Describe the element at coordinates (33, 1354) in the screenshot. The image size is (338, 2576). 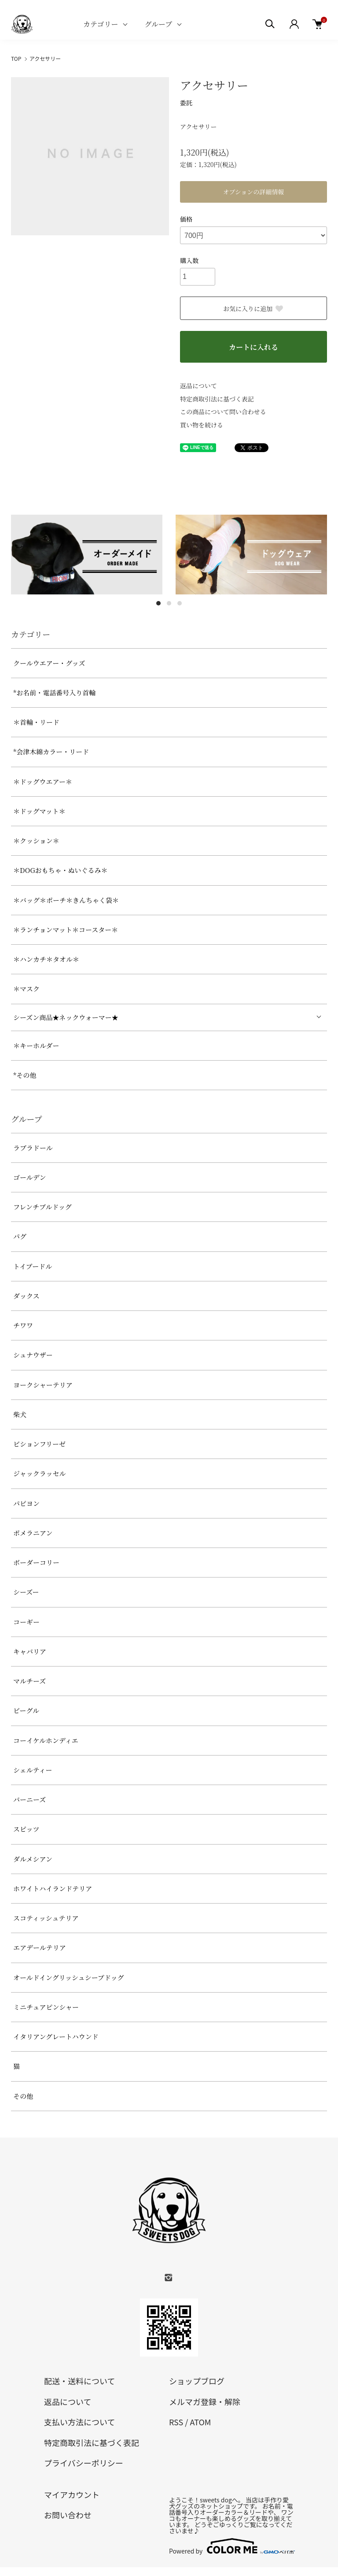
I see `シュナウザー` at that location.